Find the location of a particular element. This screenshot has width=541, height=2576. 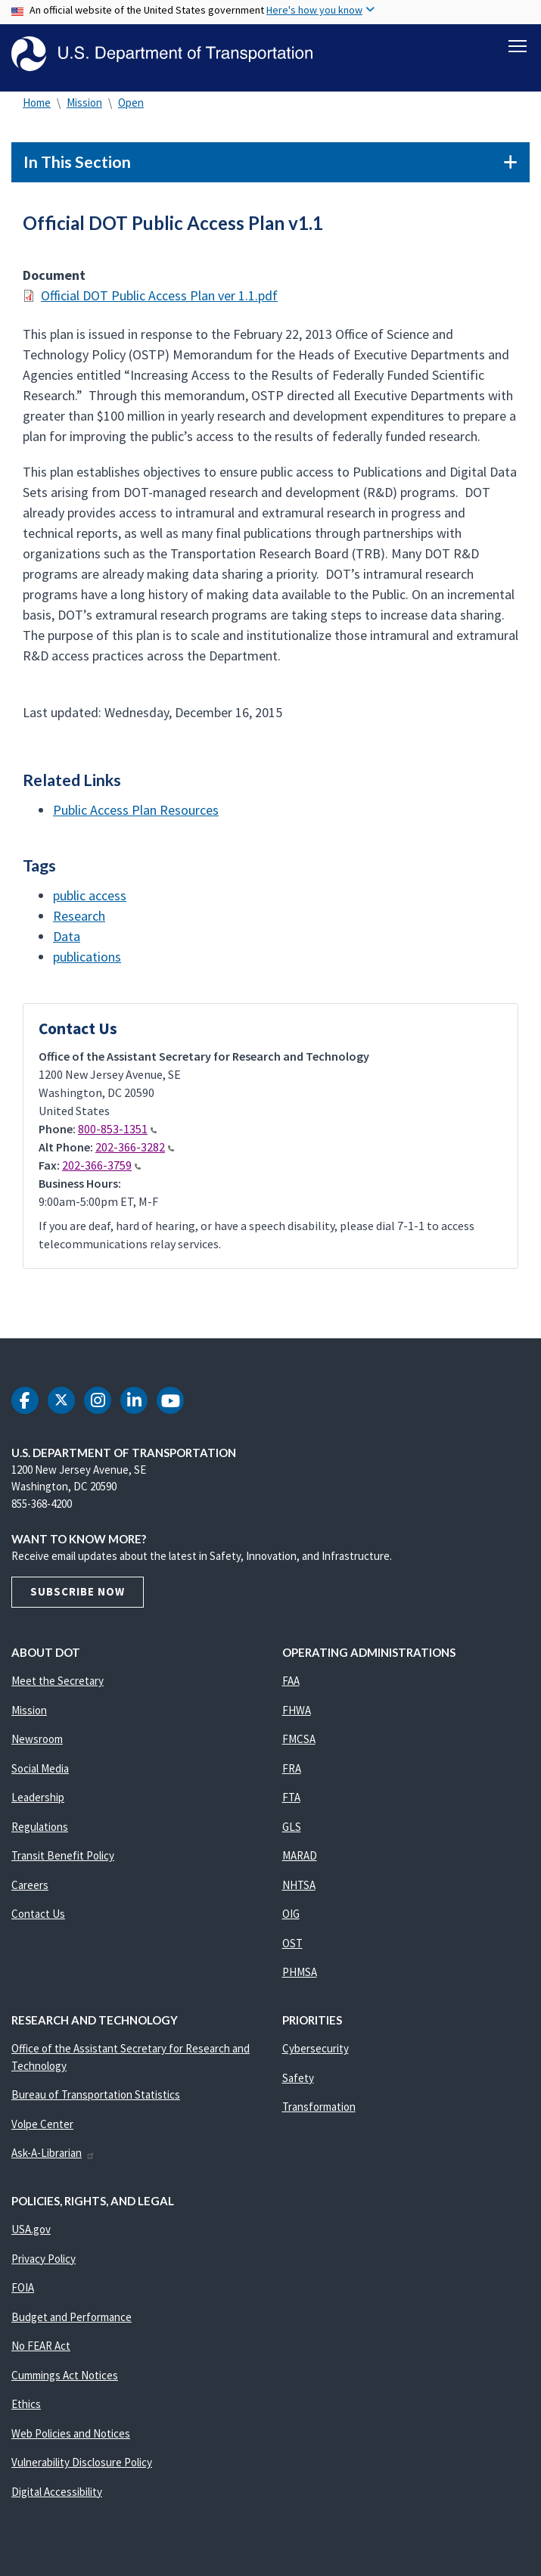

Ethics is located at coordinates (26, 2407).